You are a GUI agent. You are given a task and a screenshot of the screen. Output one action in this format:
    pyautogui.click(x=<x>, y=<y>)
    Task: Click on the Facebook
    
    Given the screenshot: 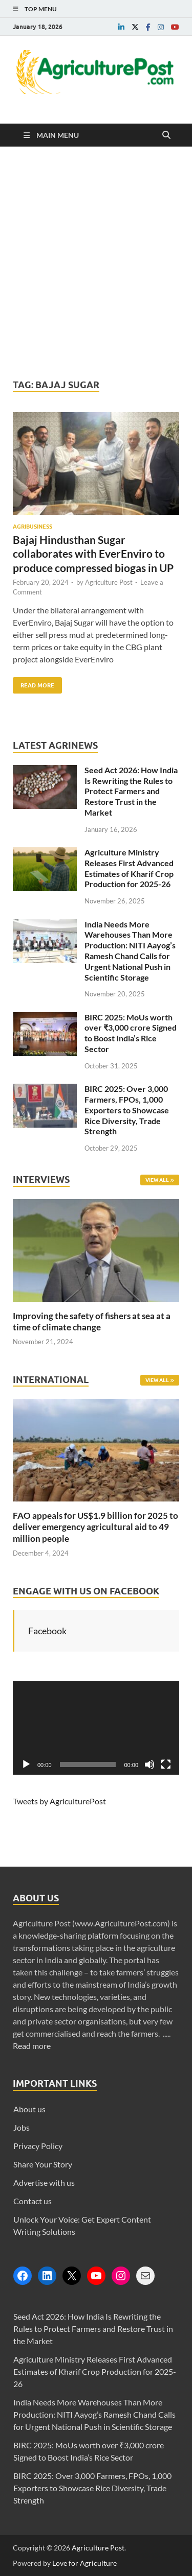 What is the action you would take?
    pyautogui.click(x=47, y=1630)
    